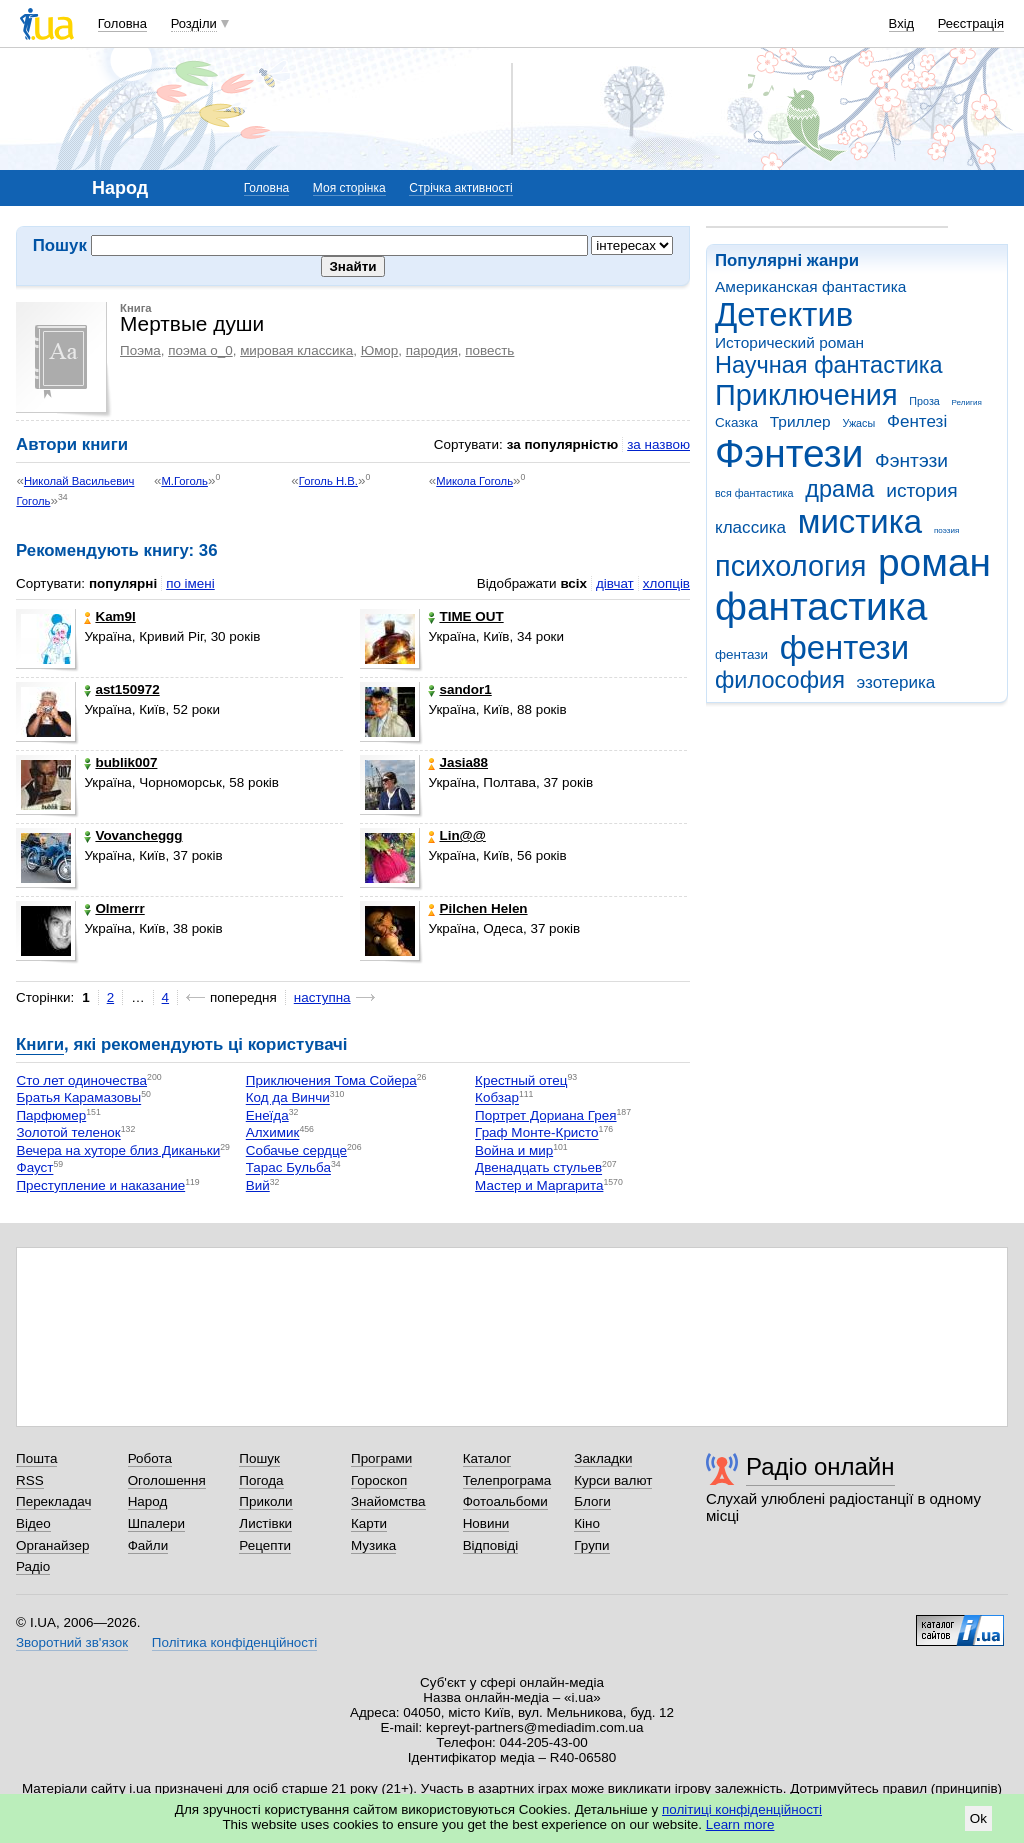 This screenshot has width=1024, height=1843. Describe the element at coordinates (388, 1501) in the screenshot. I see `Знайомства` at that location.